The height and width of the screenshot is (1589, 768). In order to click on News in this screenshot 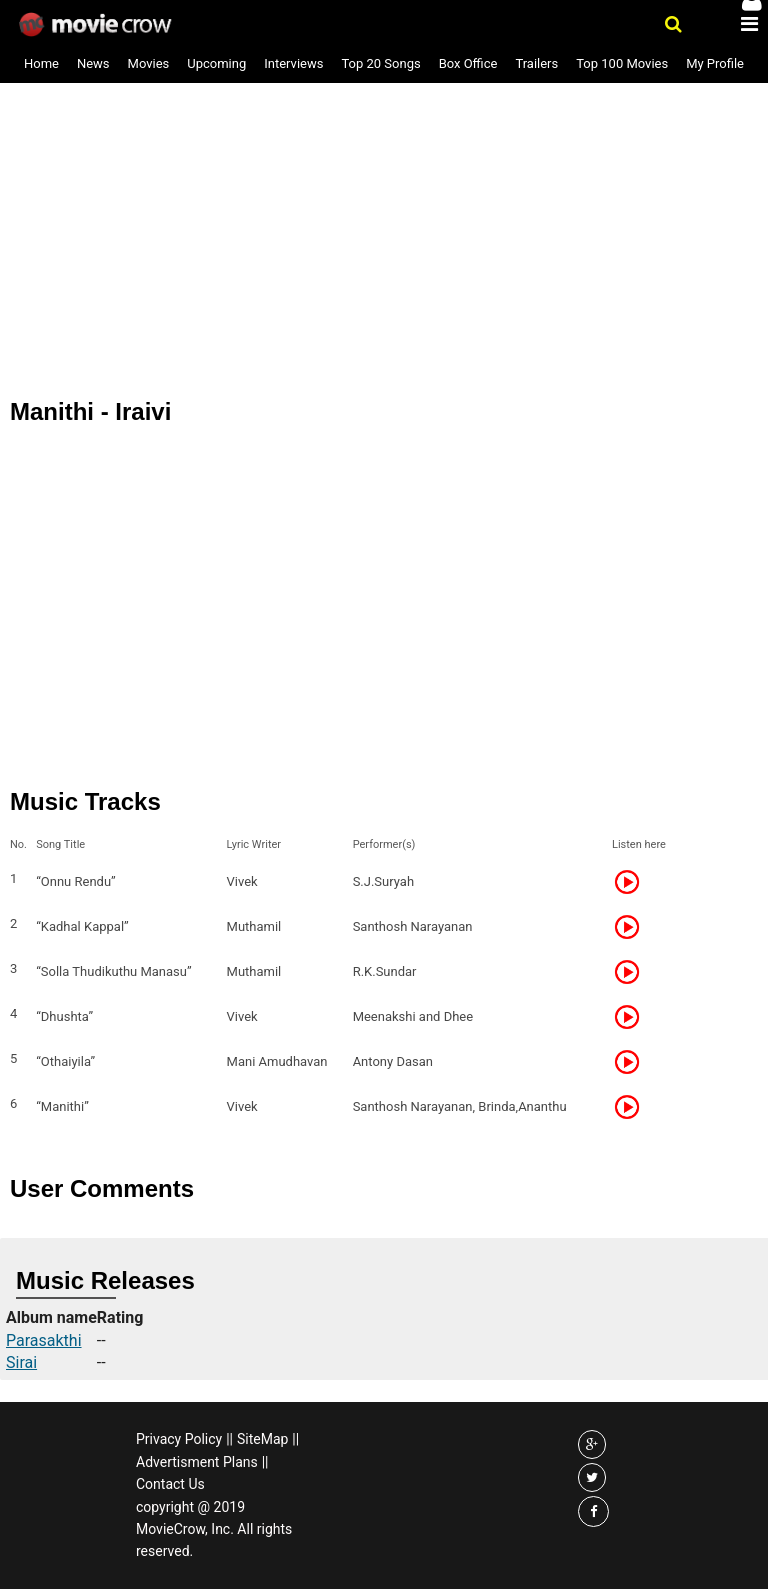, I will do `click(93, 63)`.